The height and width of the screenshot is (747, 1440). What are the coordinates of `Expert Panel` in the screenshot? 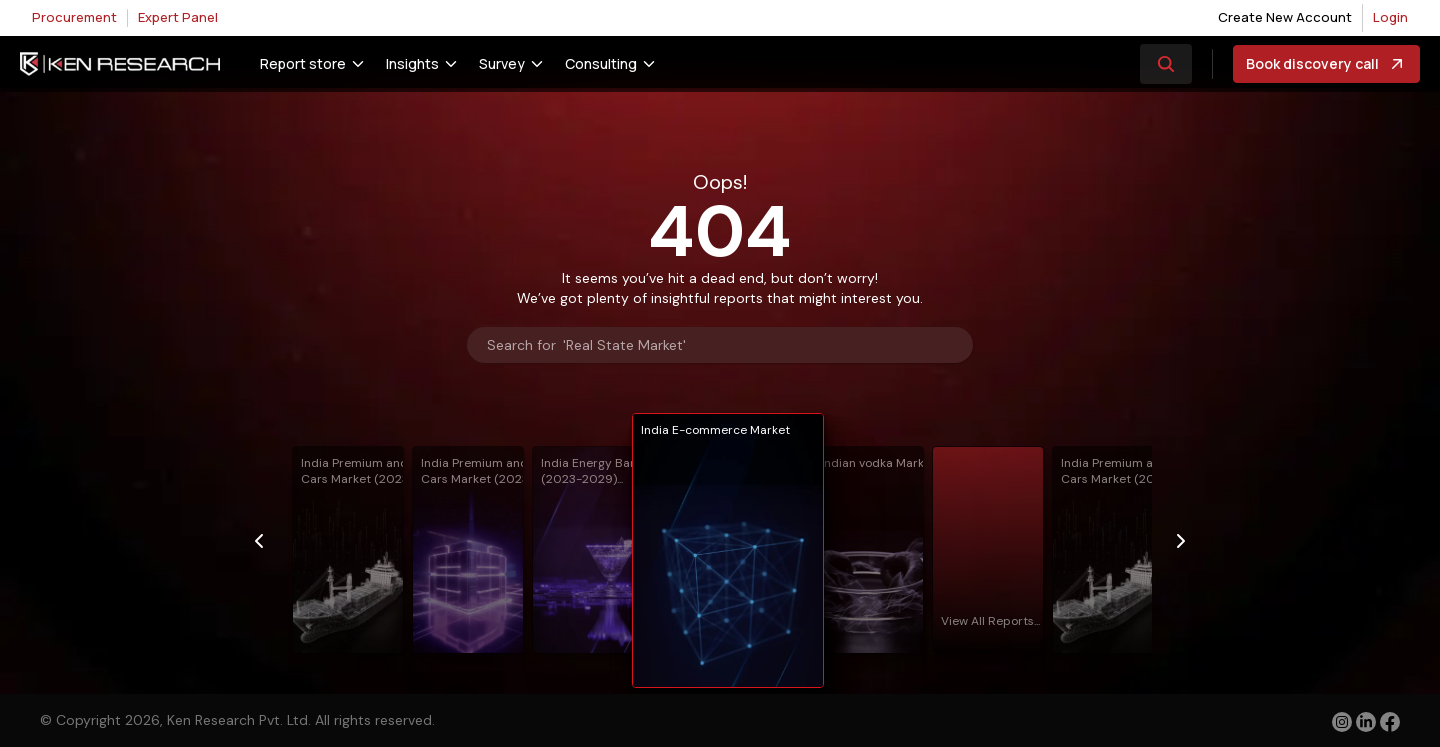 It's located at (178, 17).